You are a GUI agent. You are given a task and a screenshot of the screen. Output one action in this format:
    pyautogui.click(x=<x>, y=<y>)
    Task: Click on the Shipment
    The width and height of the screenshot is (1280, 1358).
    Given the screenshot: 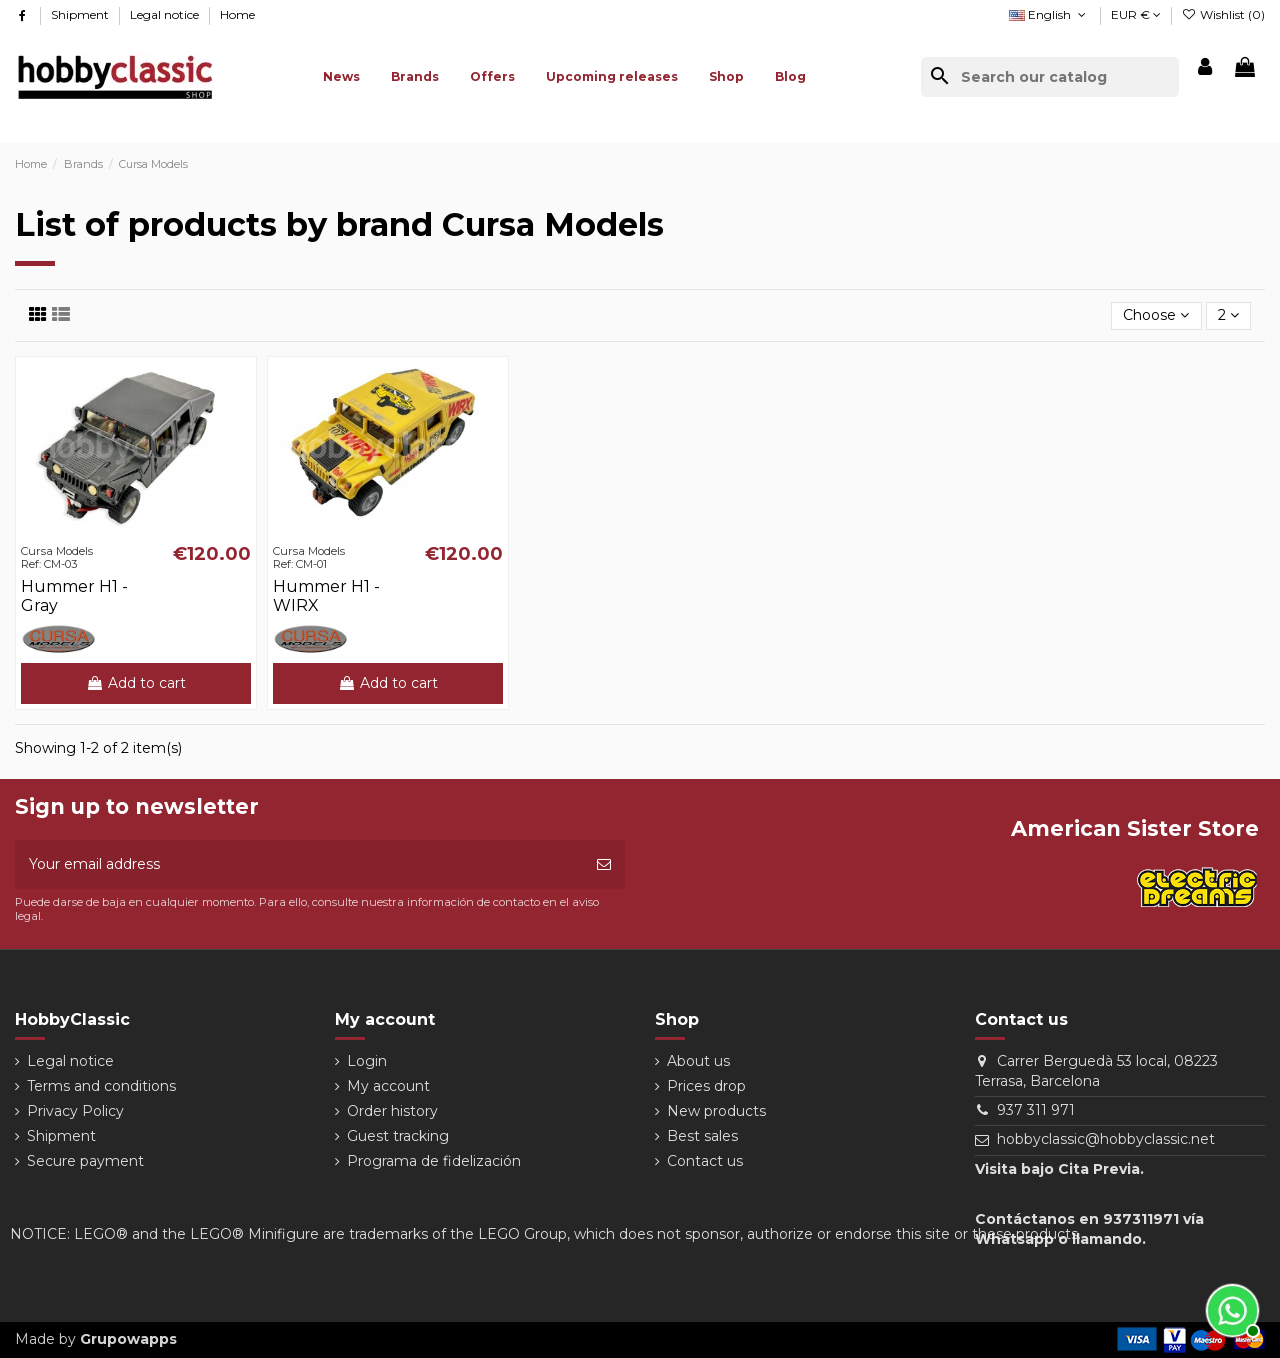 What is the action you would take?
    pyautogui.click(x=81, y=14)
    